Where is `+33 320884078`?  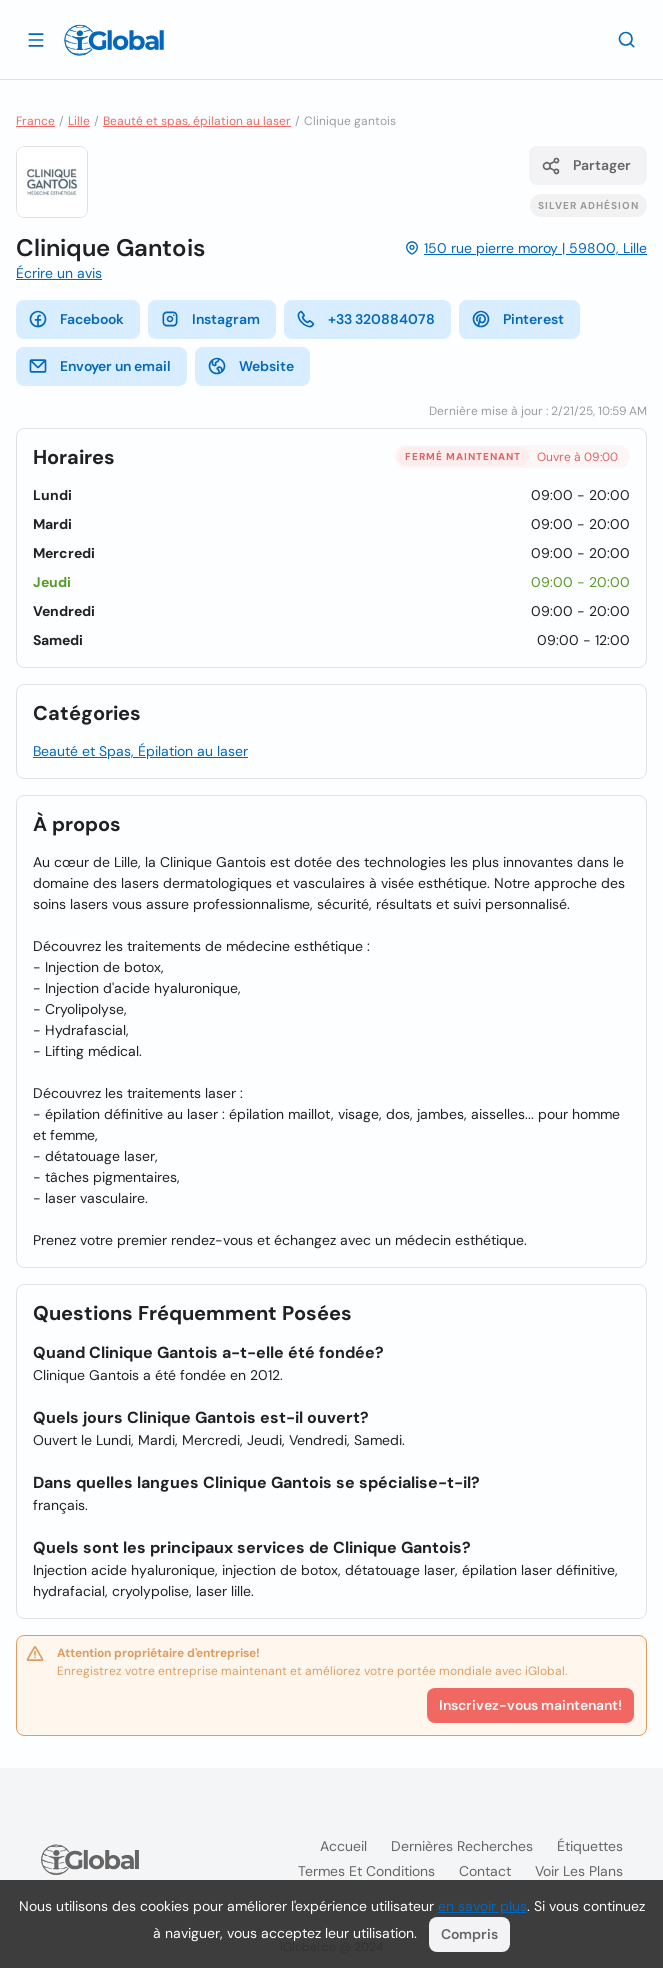
+33 320884078 is located at coordinates (365, 319).